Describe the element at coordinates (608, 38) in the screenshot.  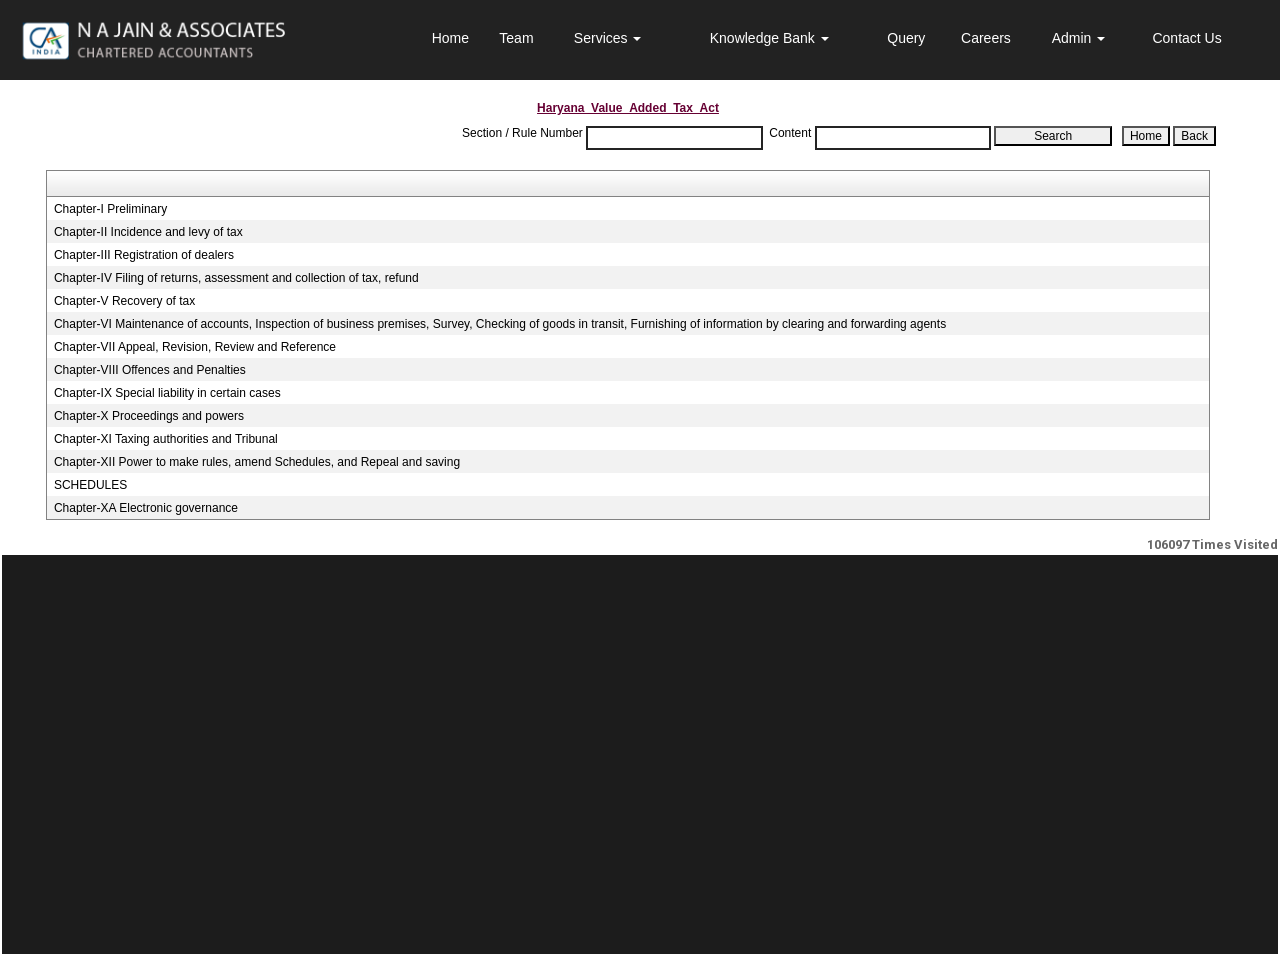
I see `Services` at that location.